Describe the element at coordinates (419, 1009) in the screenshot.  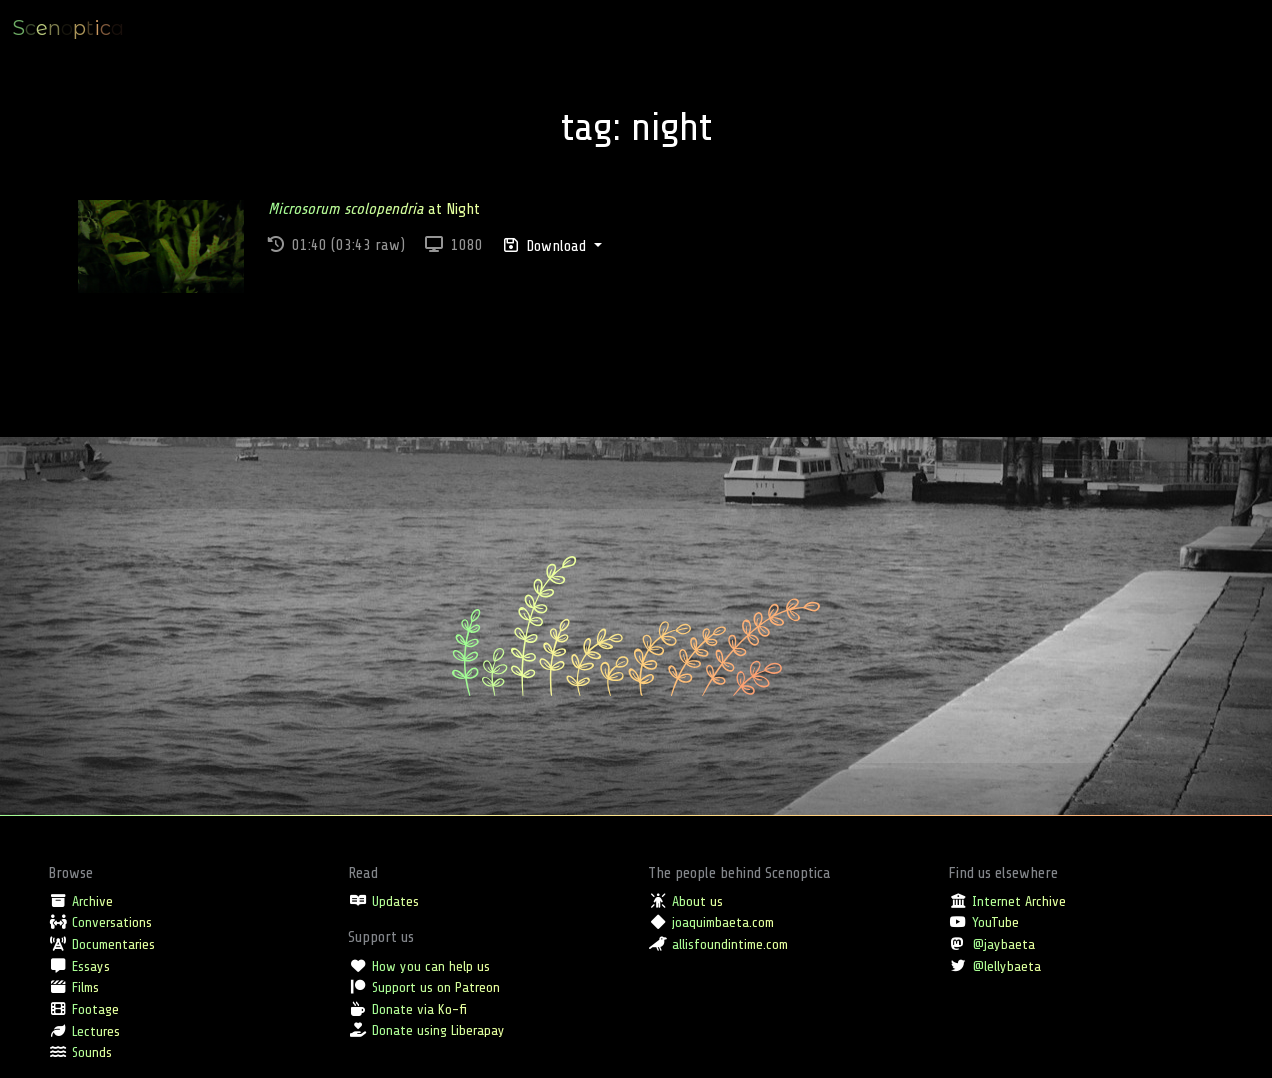
I see `Donate via Ko-fi` at that location.